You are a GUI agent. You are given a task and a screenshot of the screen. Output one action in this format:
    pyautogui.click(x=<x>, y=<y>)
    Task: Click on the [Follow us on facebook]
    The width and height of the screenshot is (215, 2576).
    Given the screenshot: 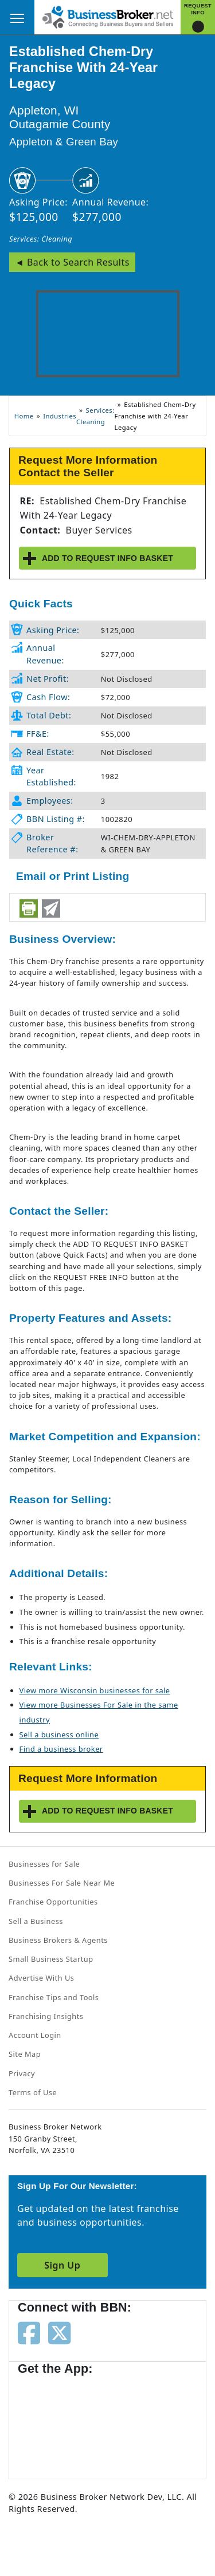 What is the action you would take?
    pyautogui.click(x=29, y=2332)
    